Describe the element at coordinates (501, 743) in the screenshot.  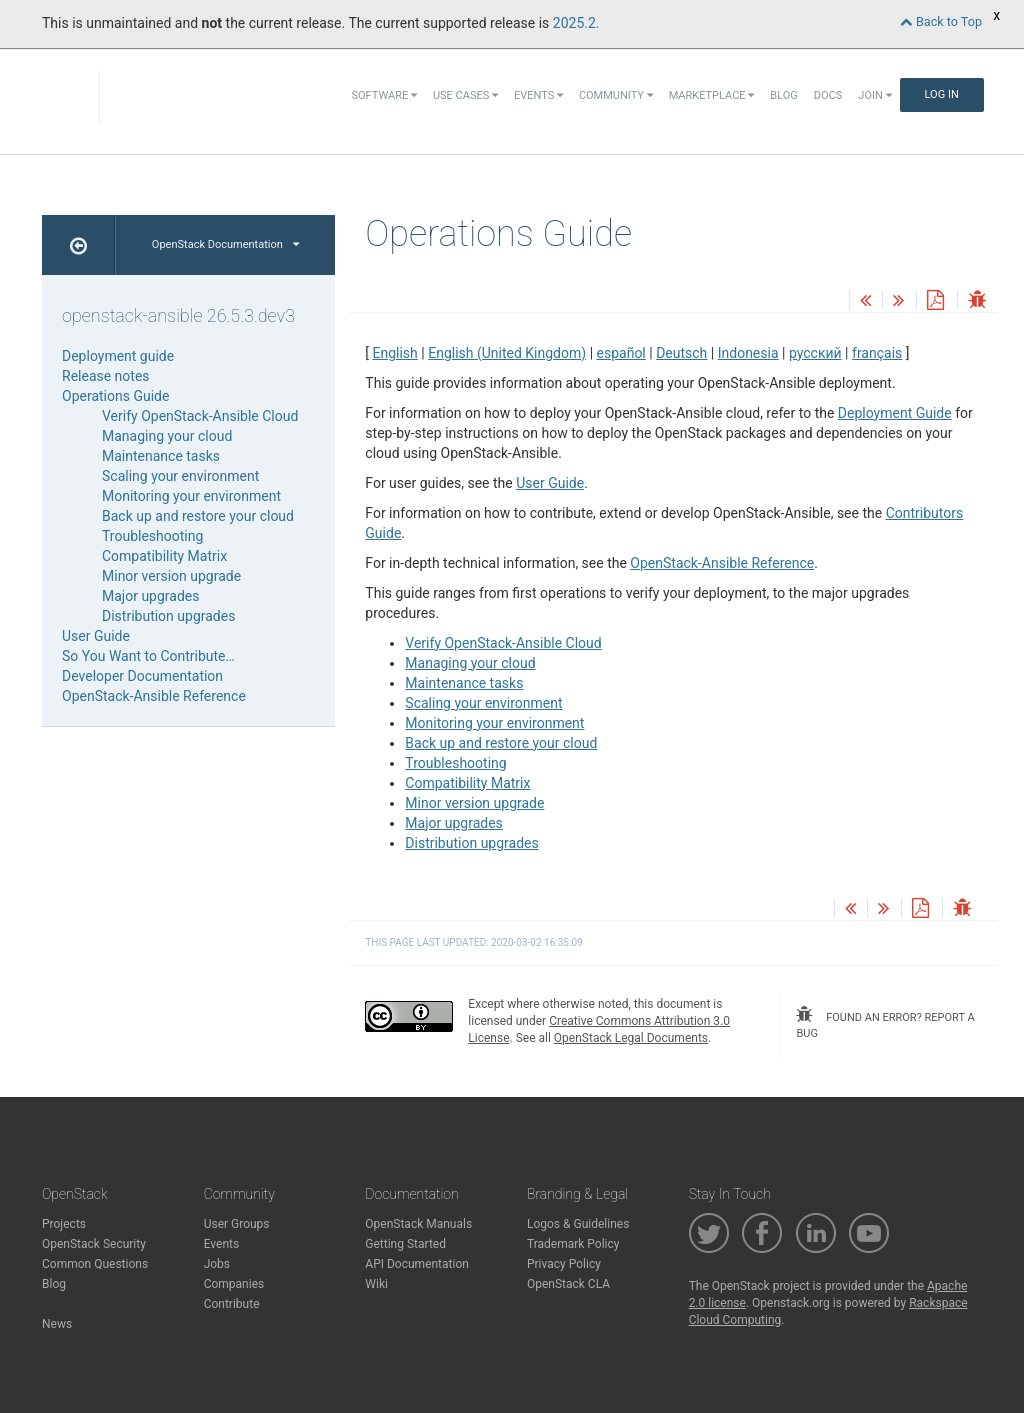
I see `Back up and restore your cloud` at that location.